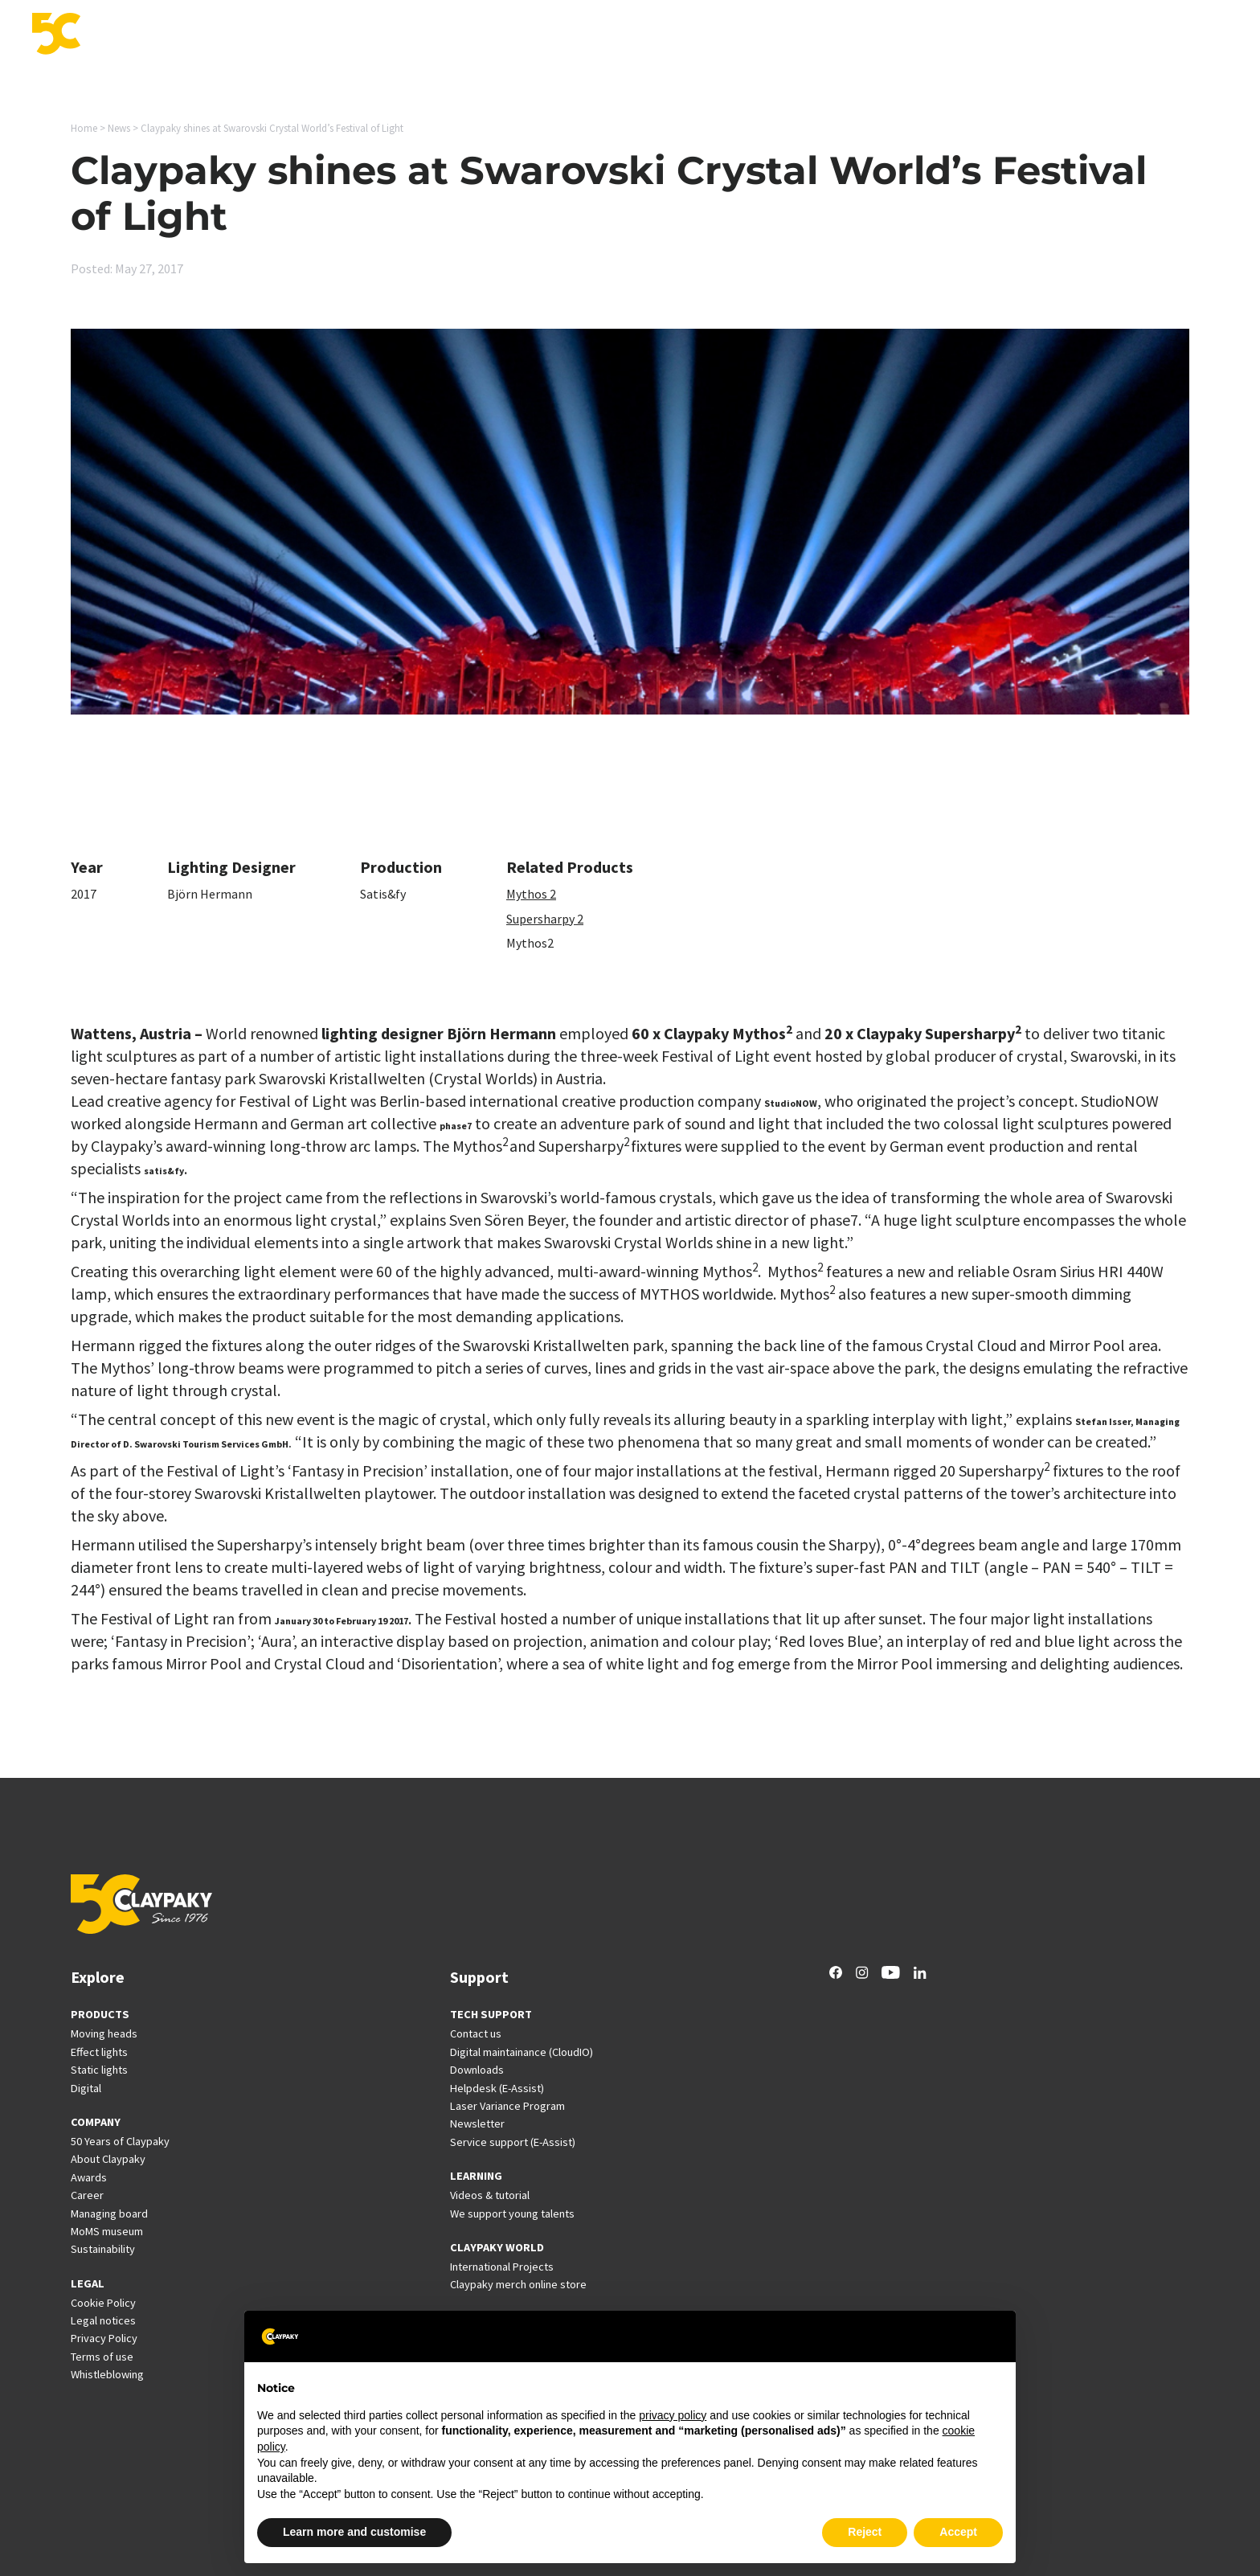 The height and width of the screenshot is (2576, 1260). I want to click on Company, so click(1144, 35).